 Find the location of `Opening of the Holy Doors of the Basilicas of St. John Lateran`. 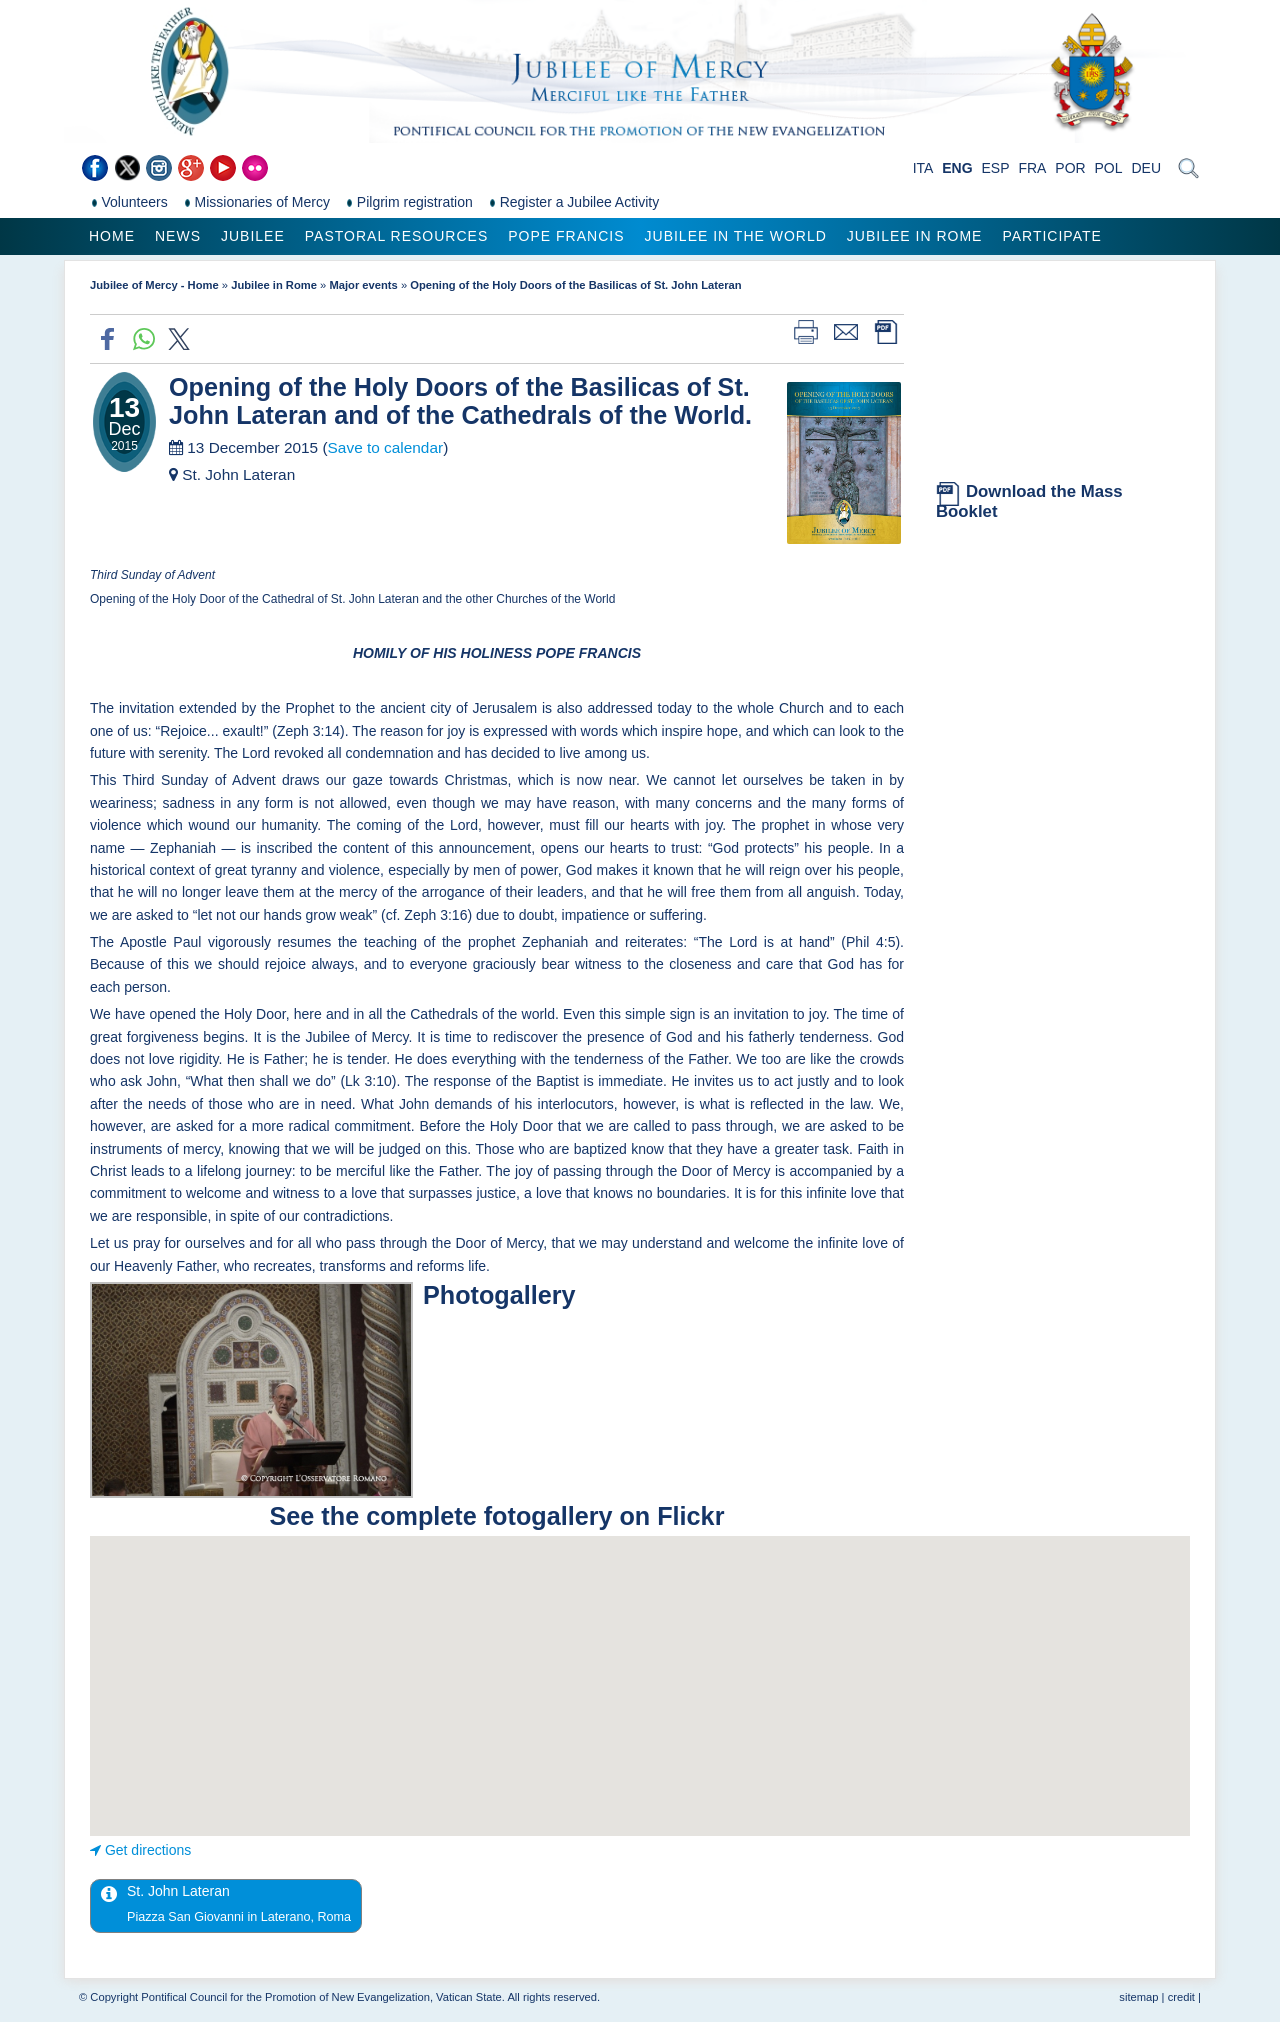

Opening of the Holy Doors of the Basilicas of St. John Lateran is located at coordinates (575, 285).